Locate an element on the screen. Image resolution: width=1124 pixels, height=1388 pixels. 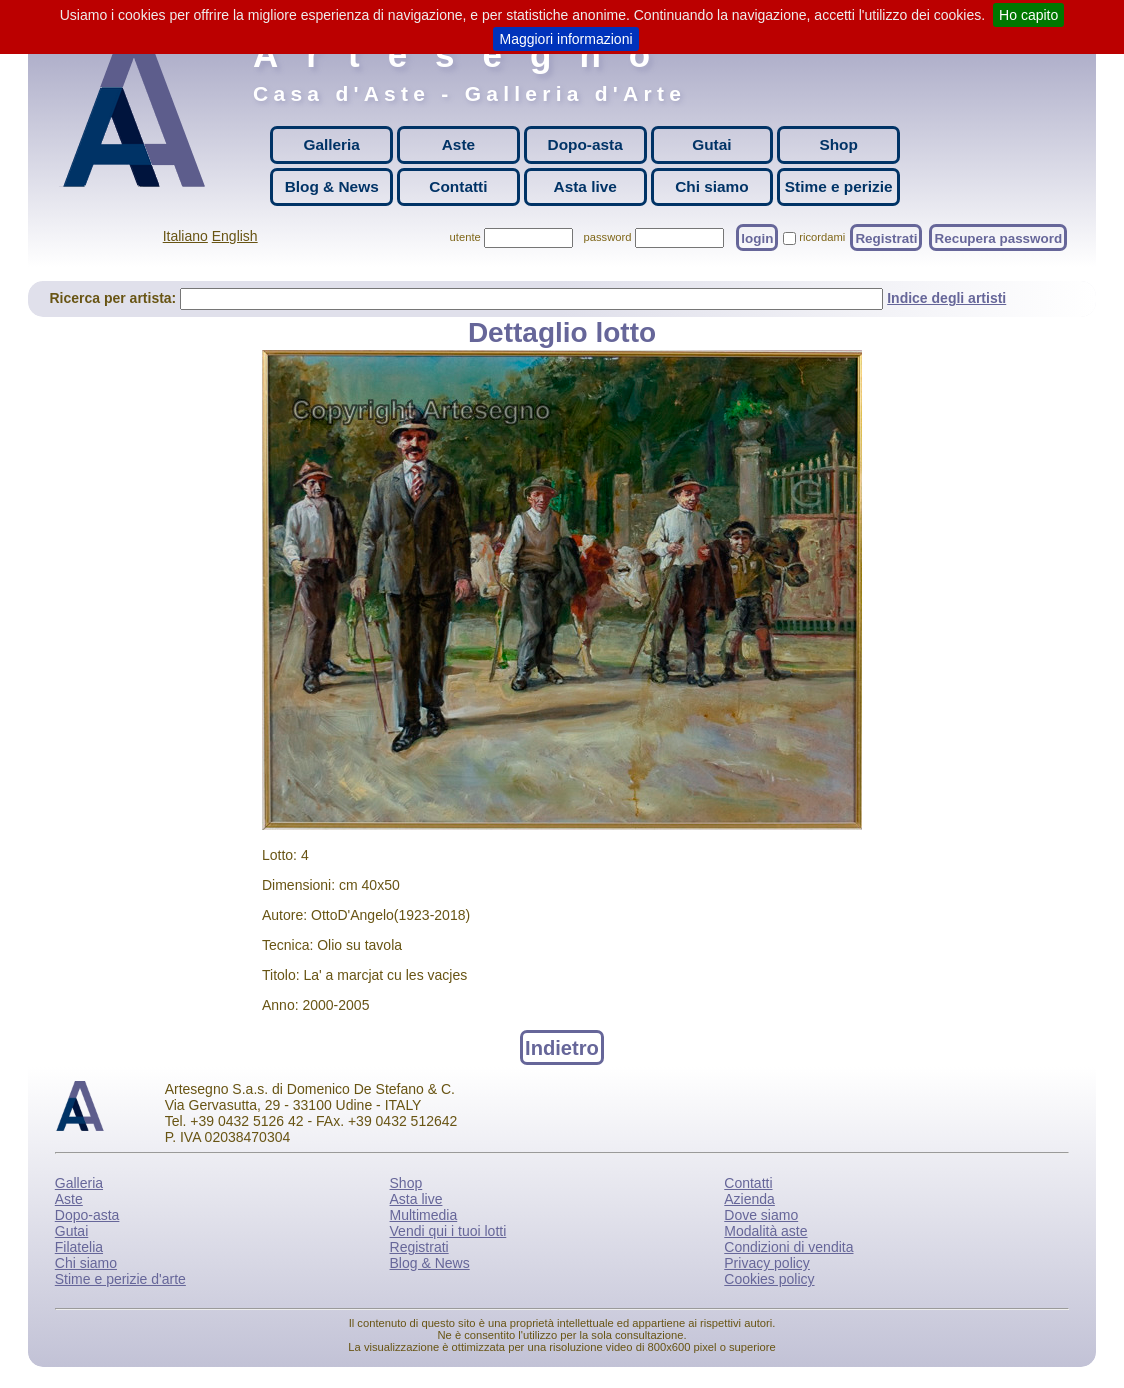
Recupera password is located at coordinates (998, 237).